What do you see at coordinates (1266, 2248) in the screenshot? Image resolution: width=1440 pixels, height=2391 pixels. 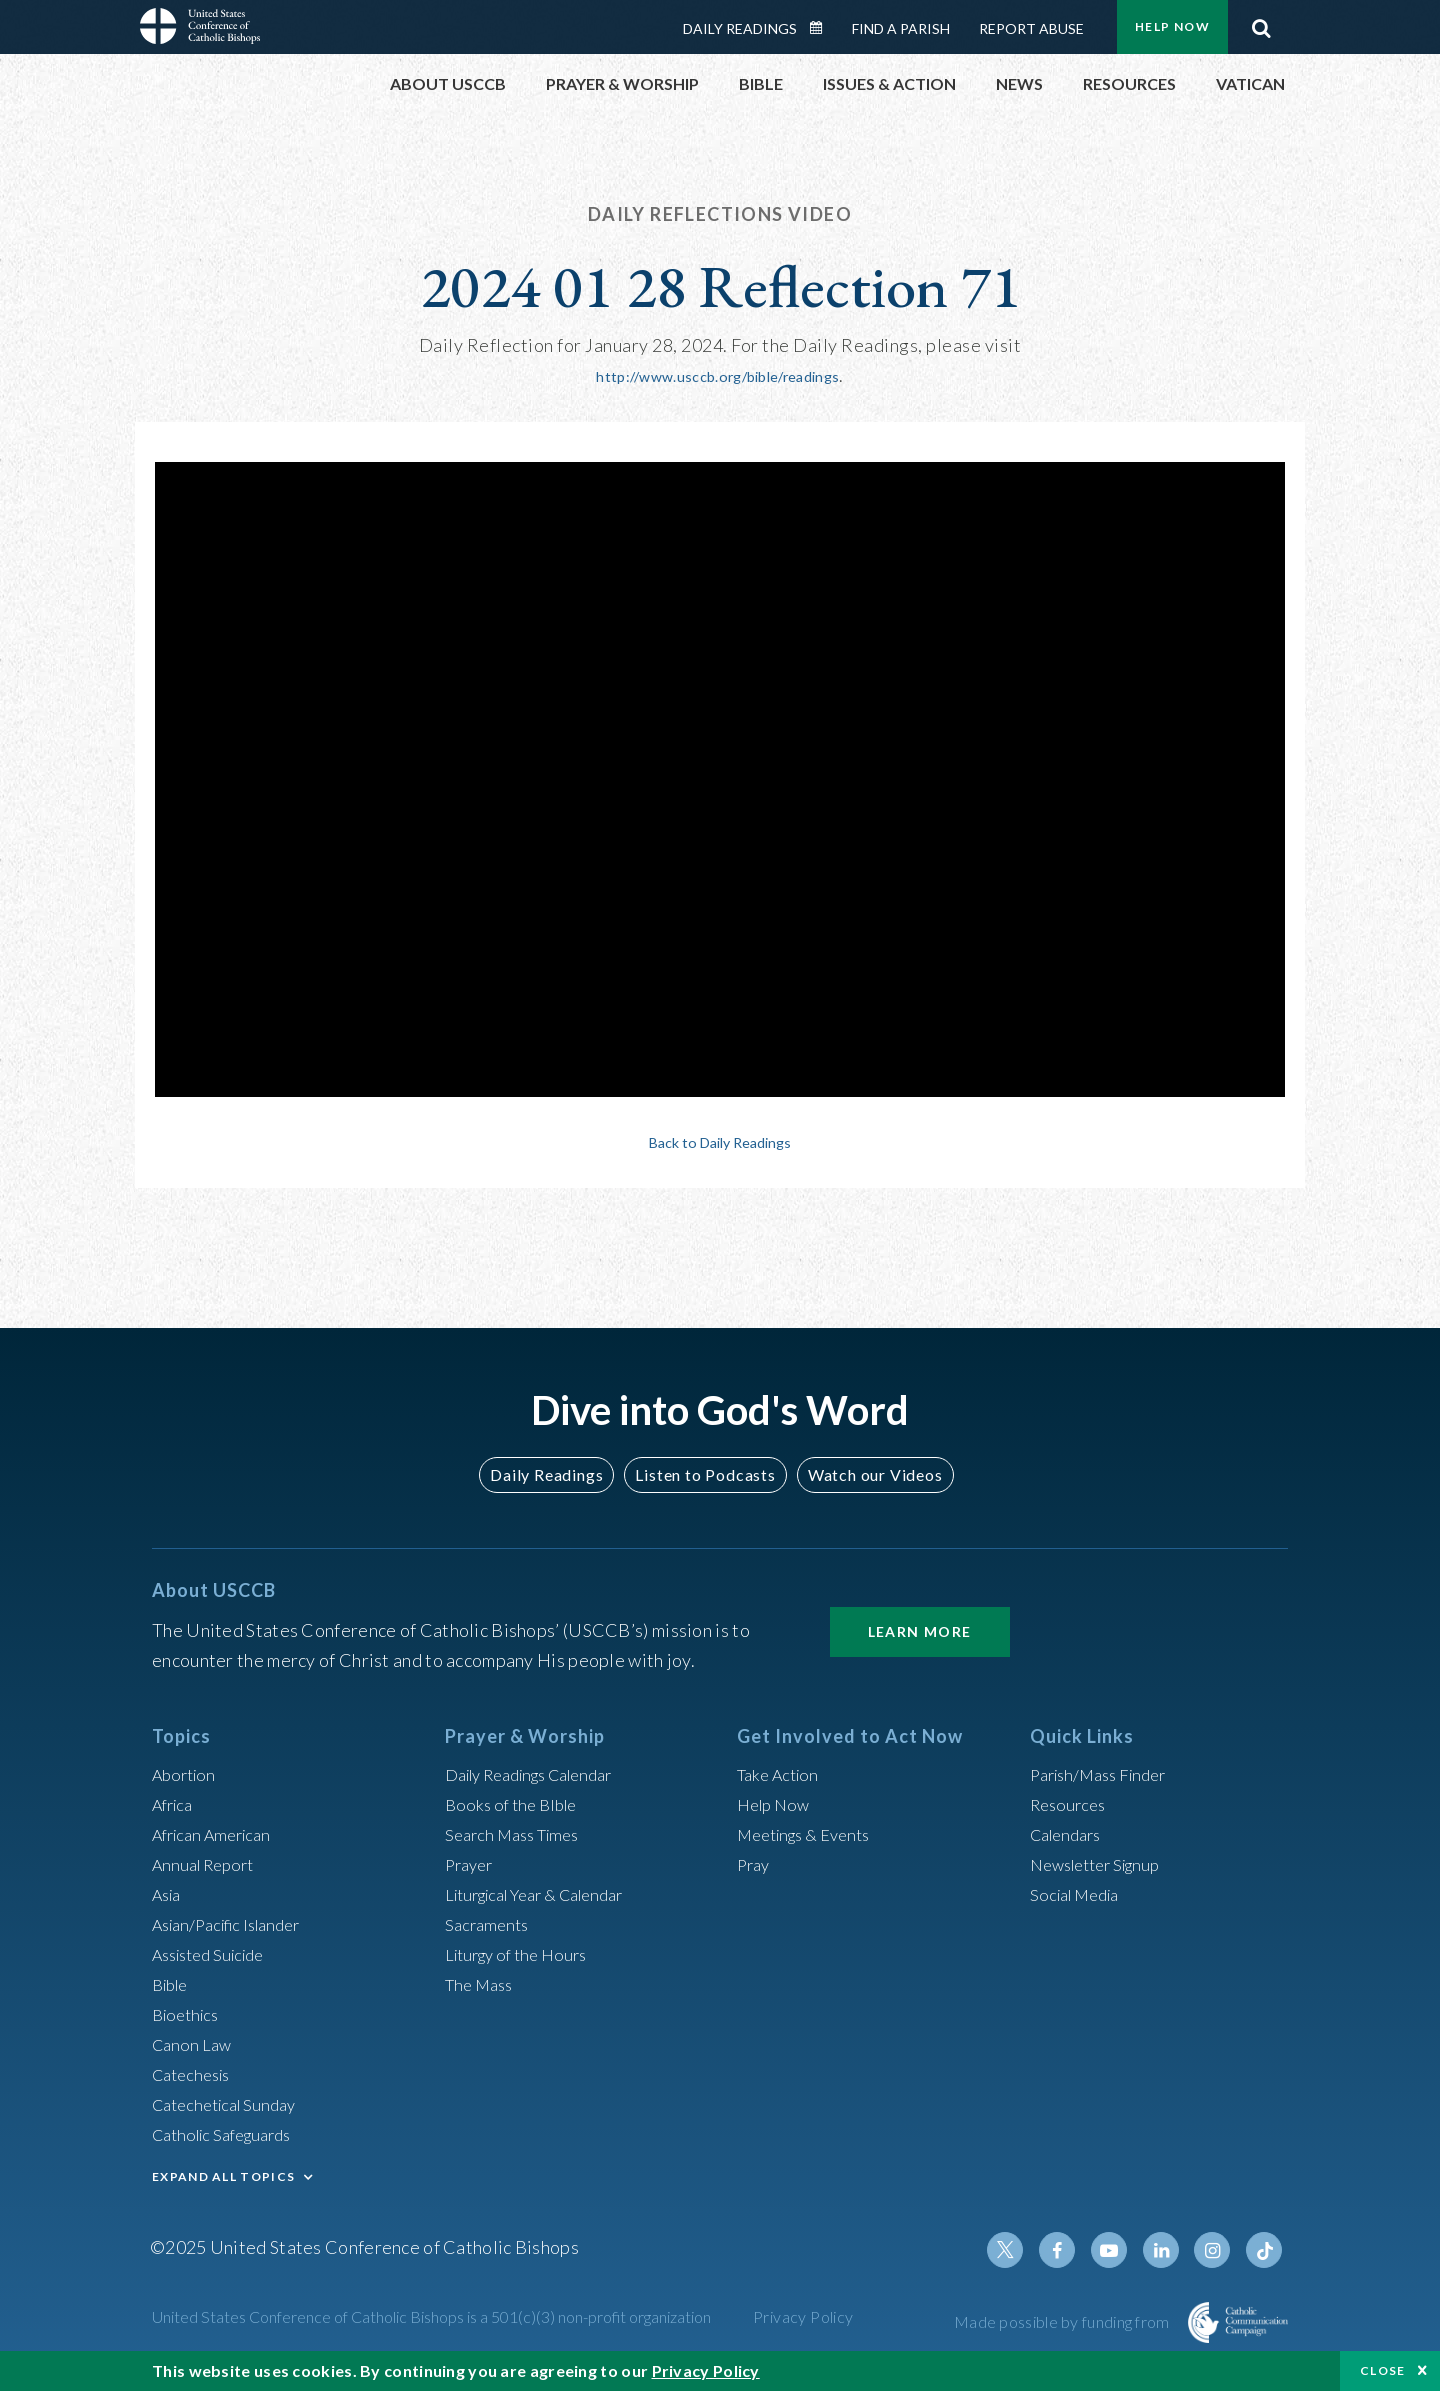 I see `Tiktok` at bounding box center [1266, 2248].